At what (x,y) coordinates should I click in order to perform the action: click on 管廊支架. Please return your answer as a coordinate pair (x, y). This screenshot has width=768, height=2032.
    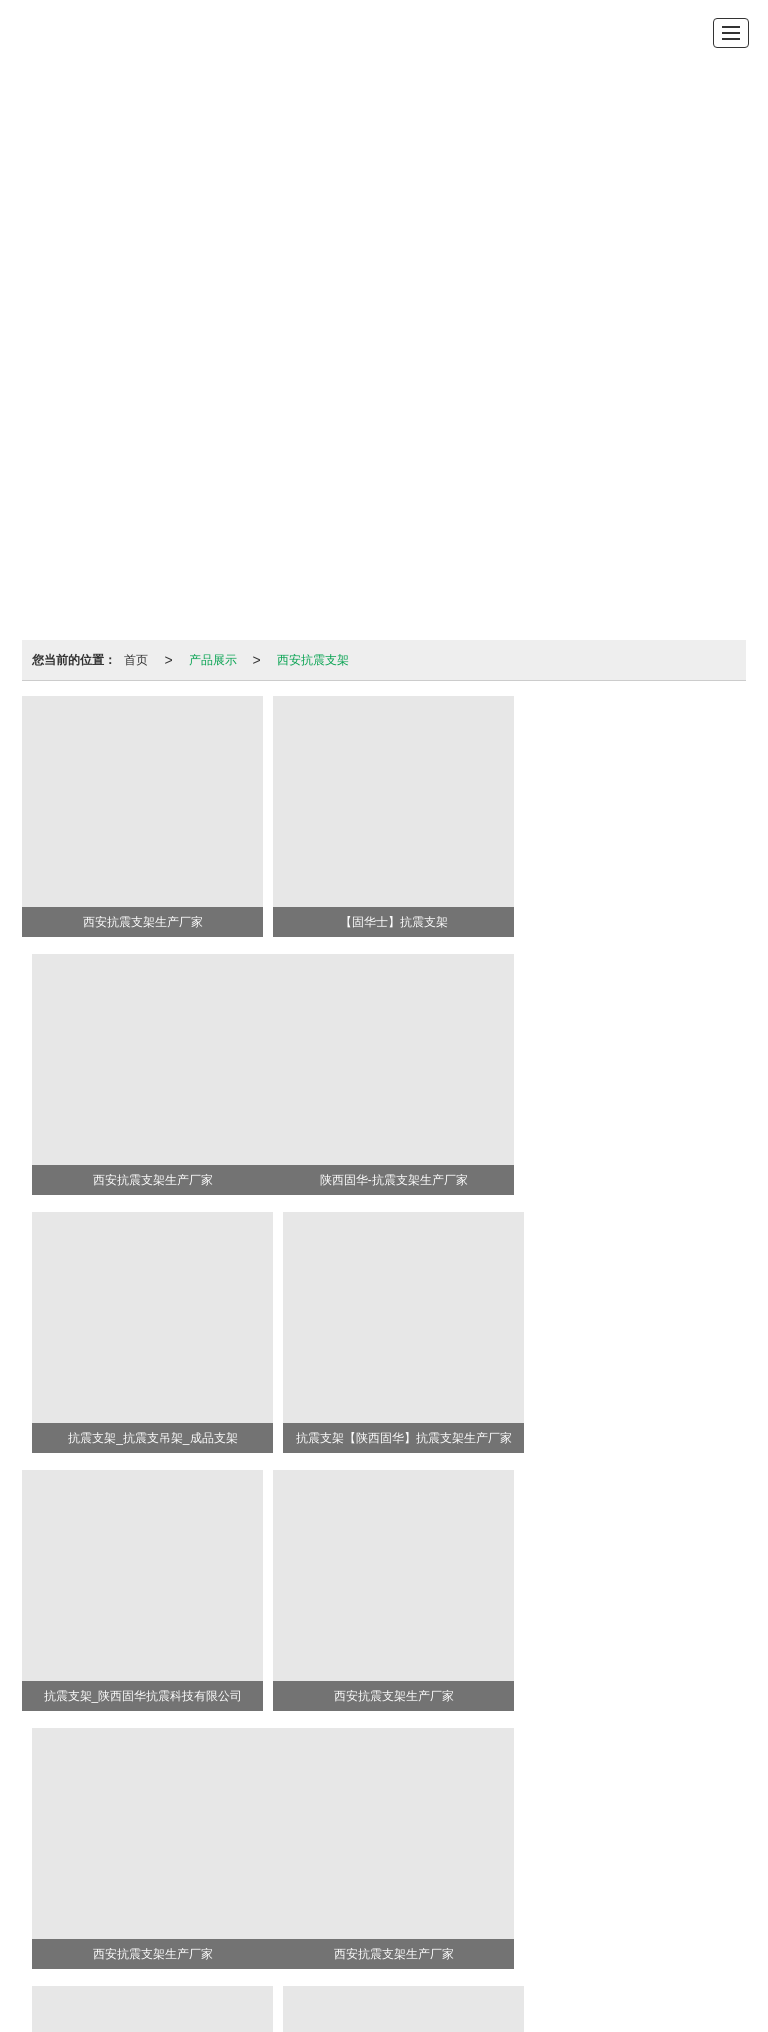
    Looking at the image, I should click on (341, 1795).